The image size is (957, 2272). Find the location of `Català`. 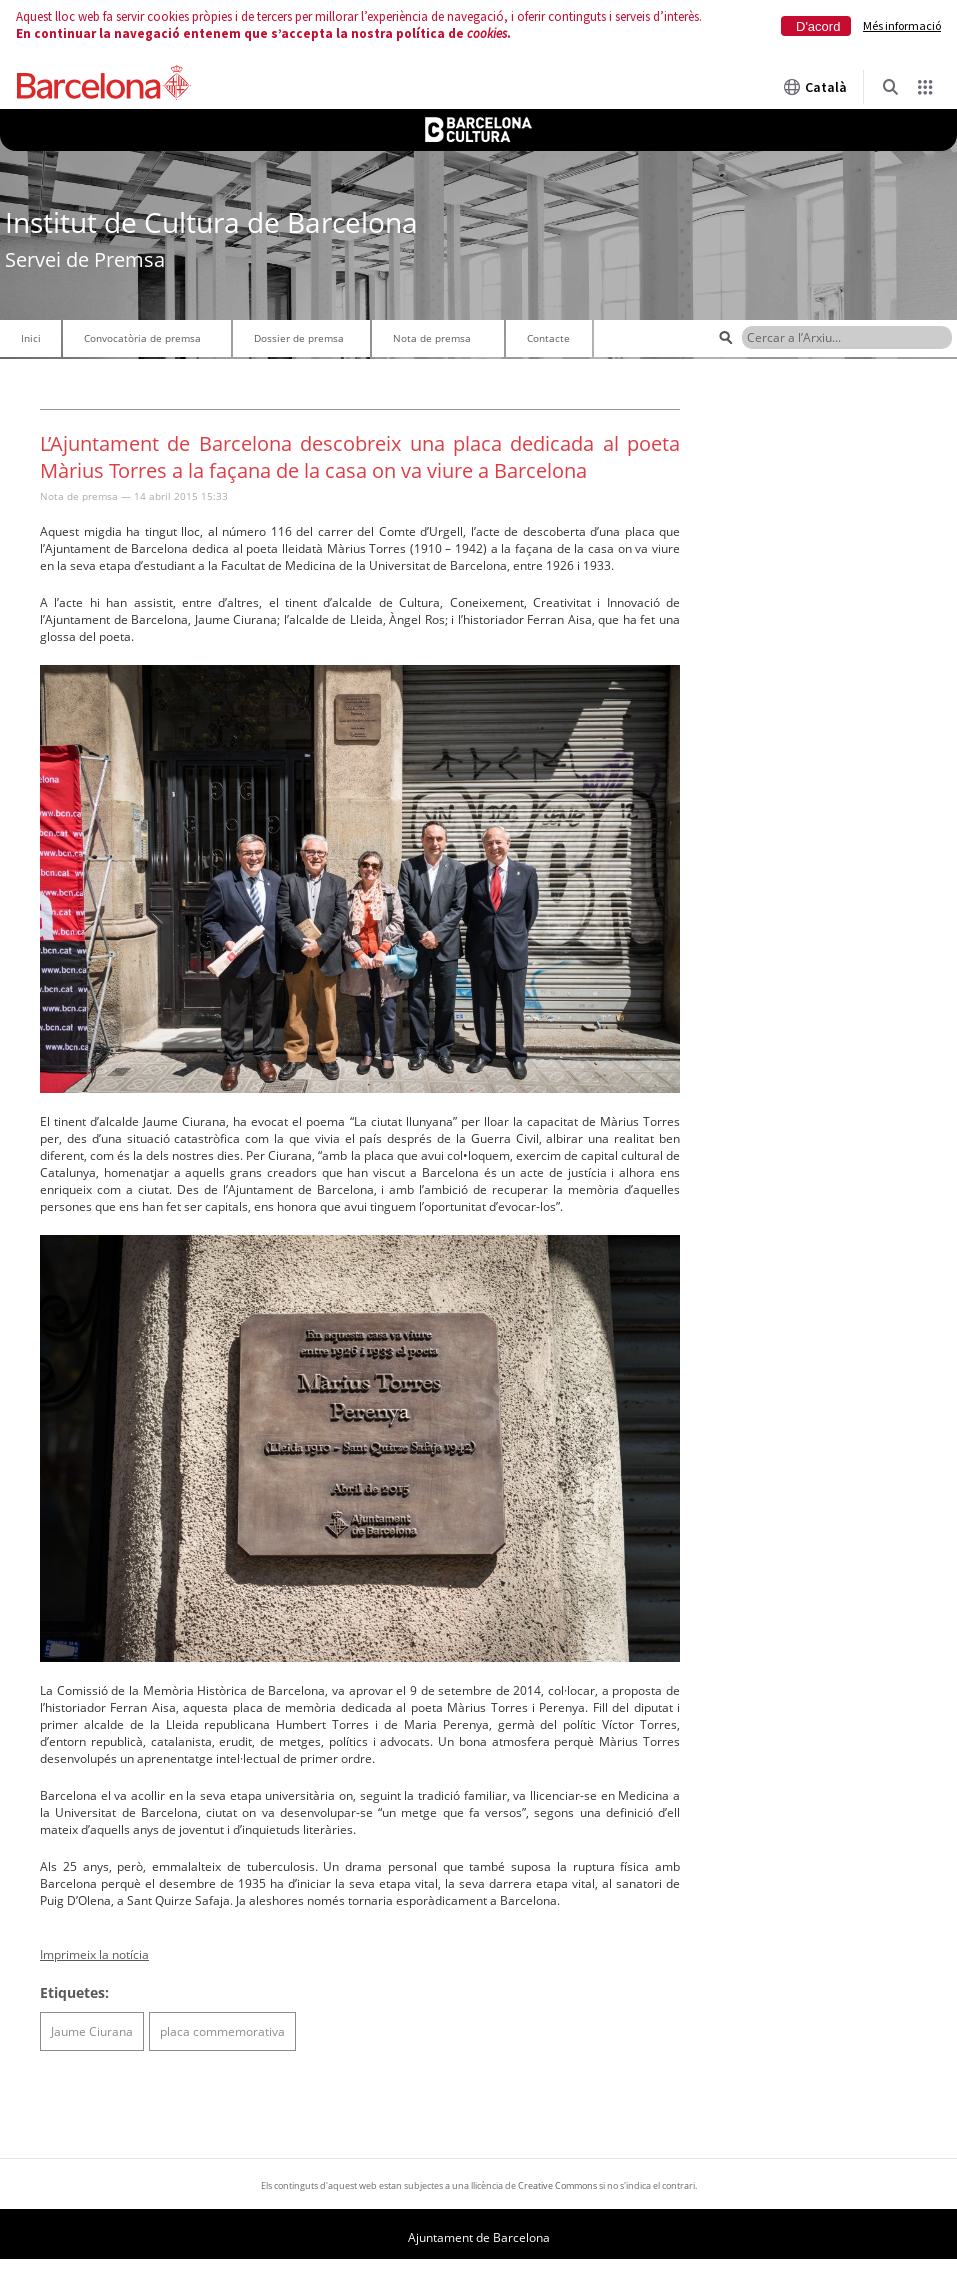

Català is located at coordinates (815, 87).